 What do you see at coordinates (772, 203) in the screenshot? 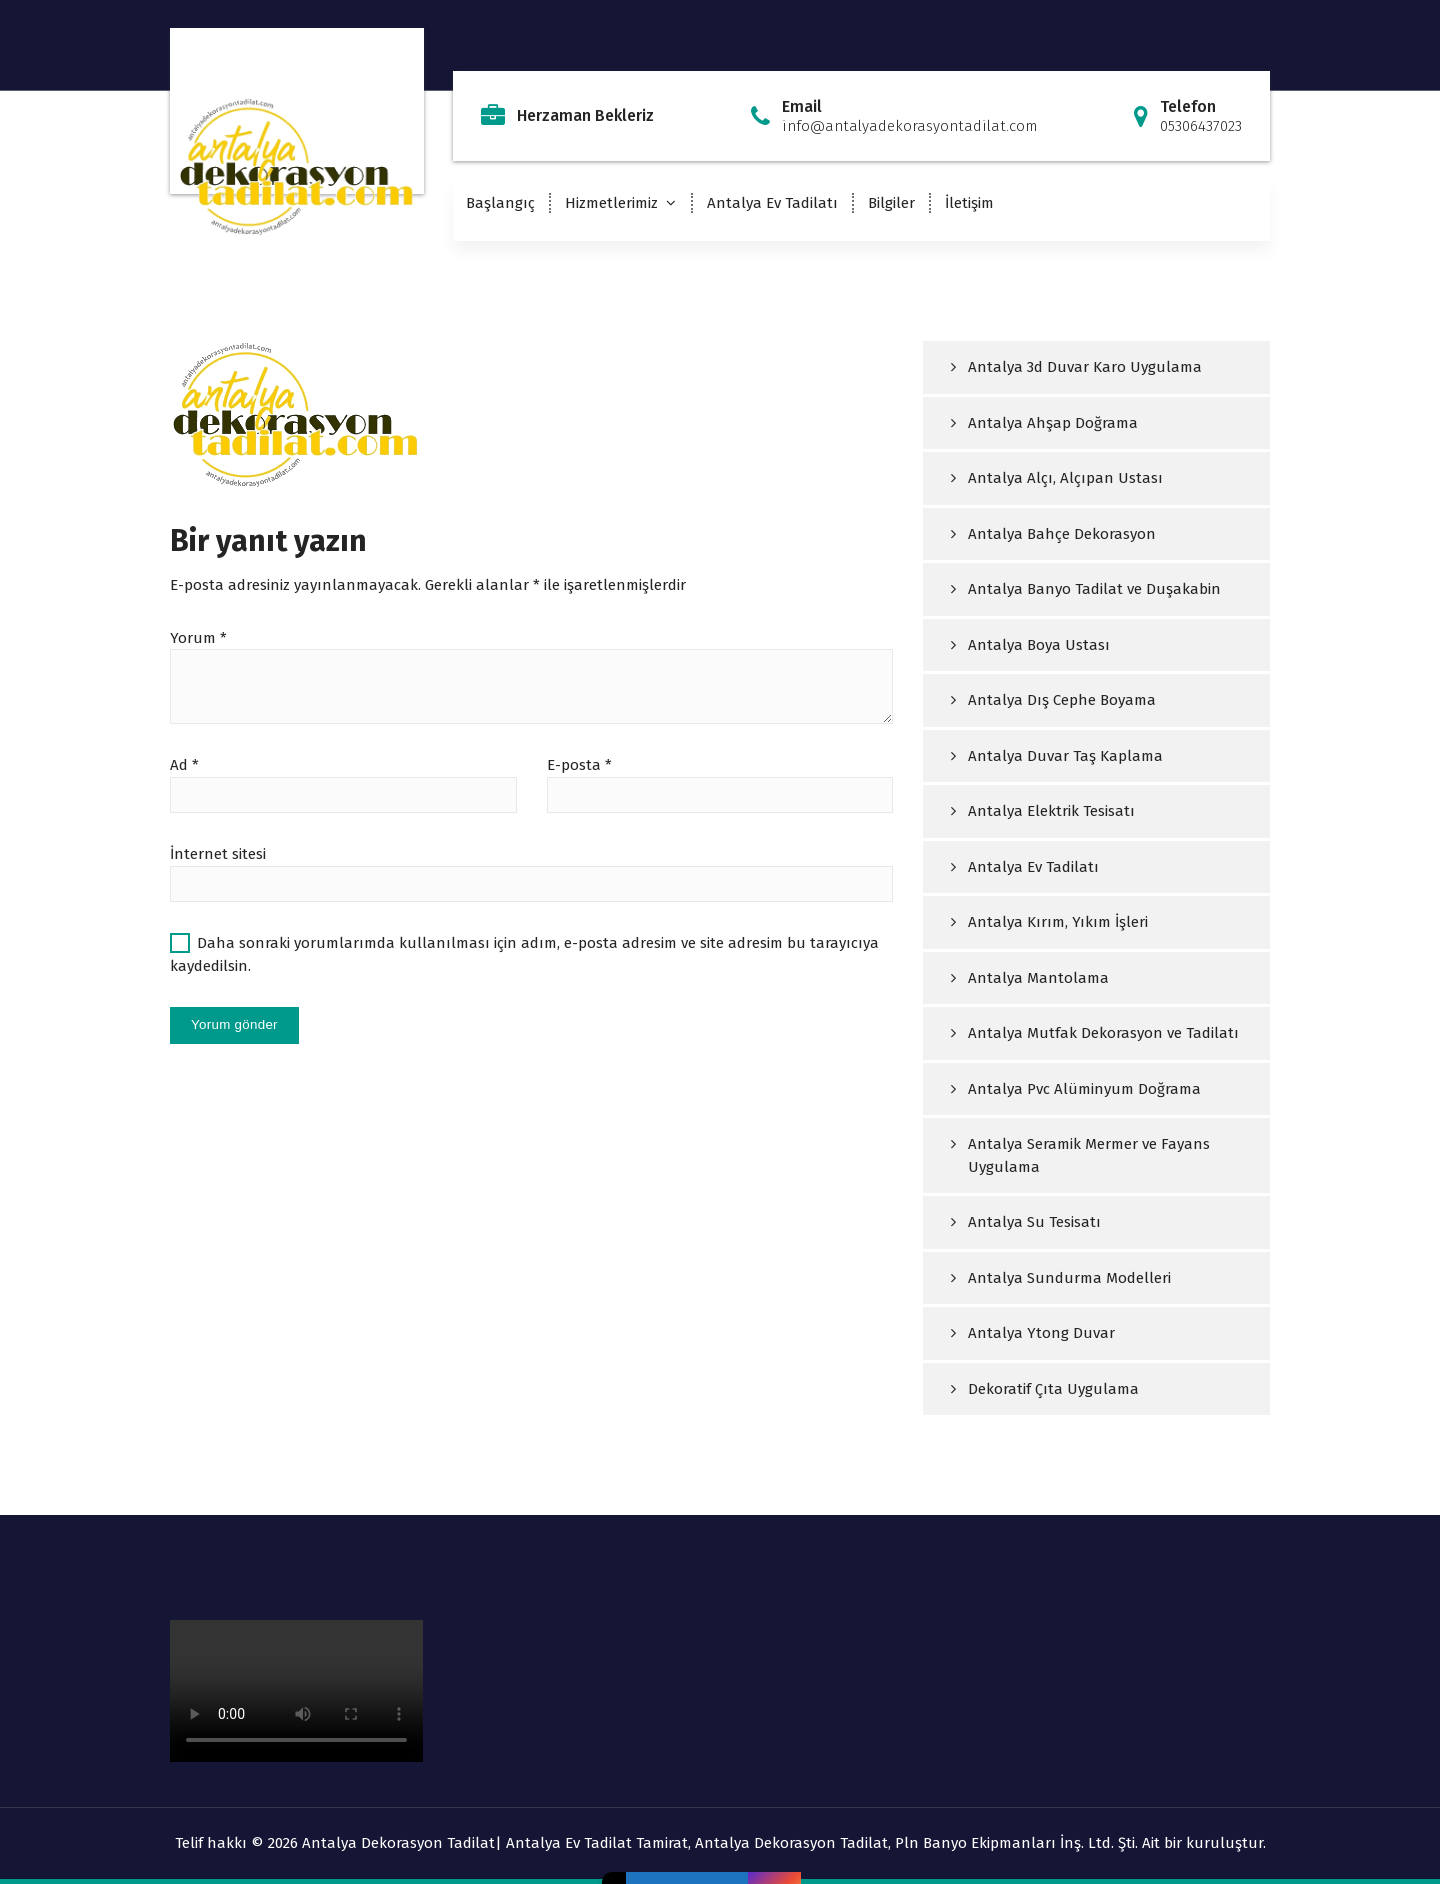
I see `Antalya Ev Tadilatı` at bounding box center [772, 203].